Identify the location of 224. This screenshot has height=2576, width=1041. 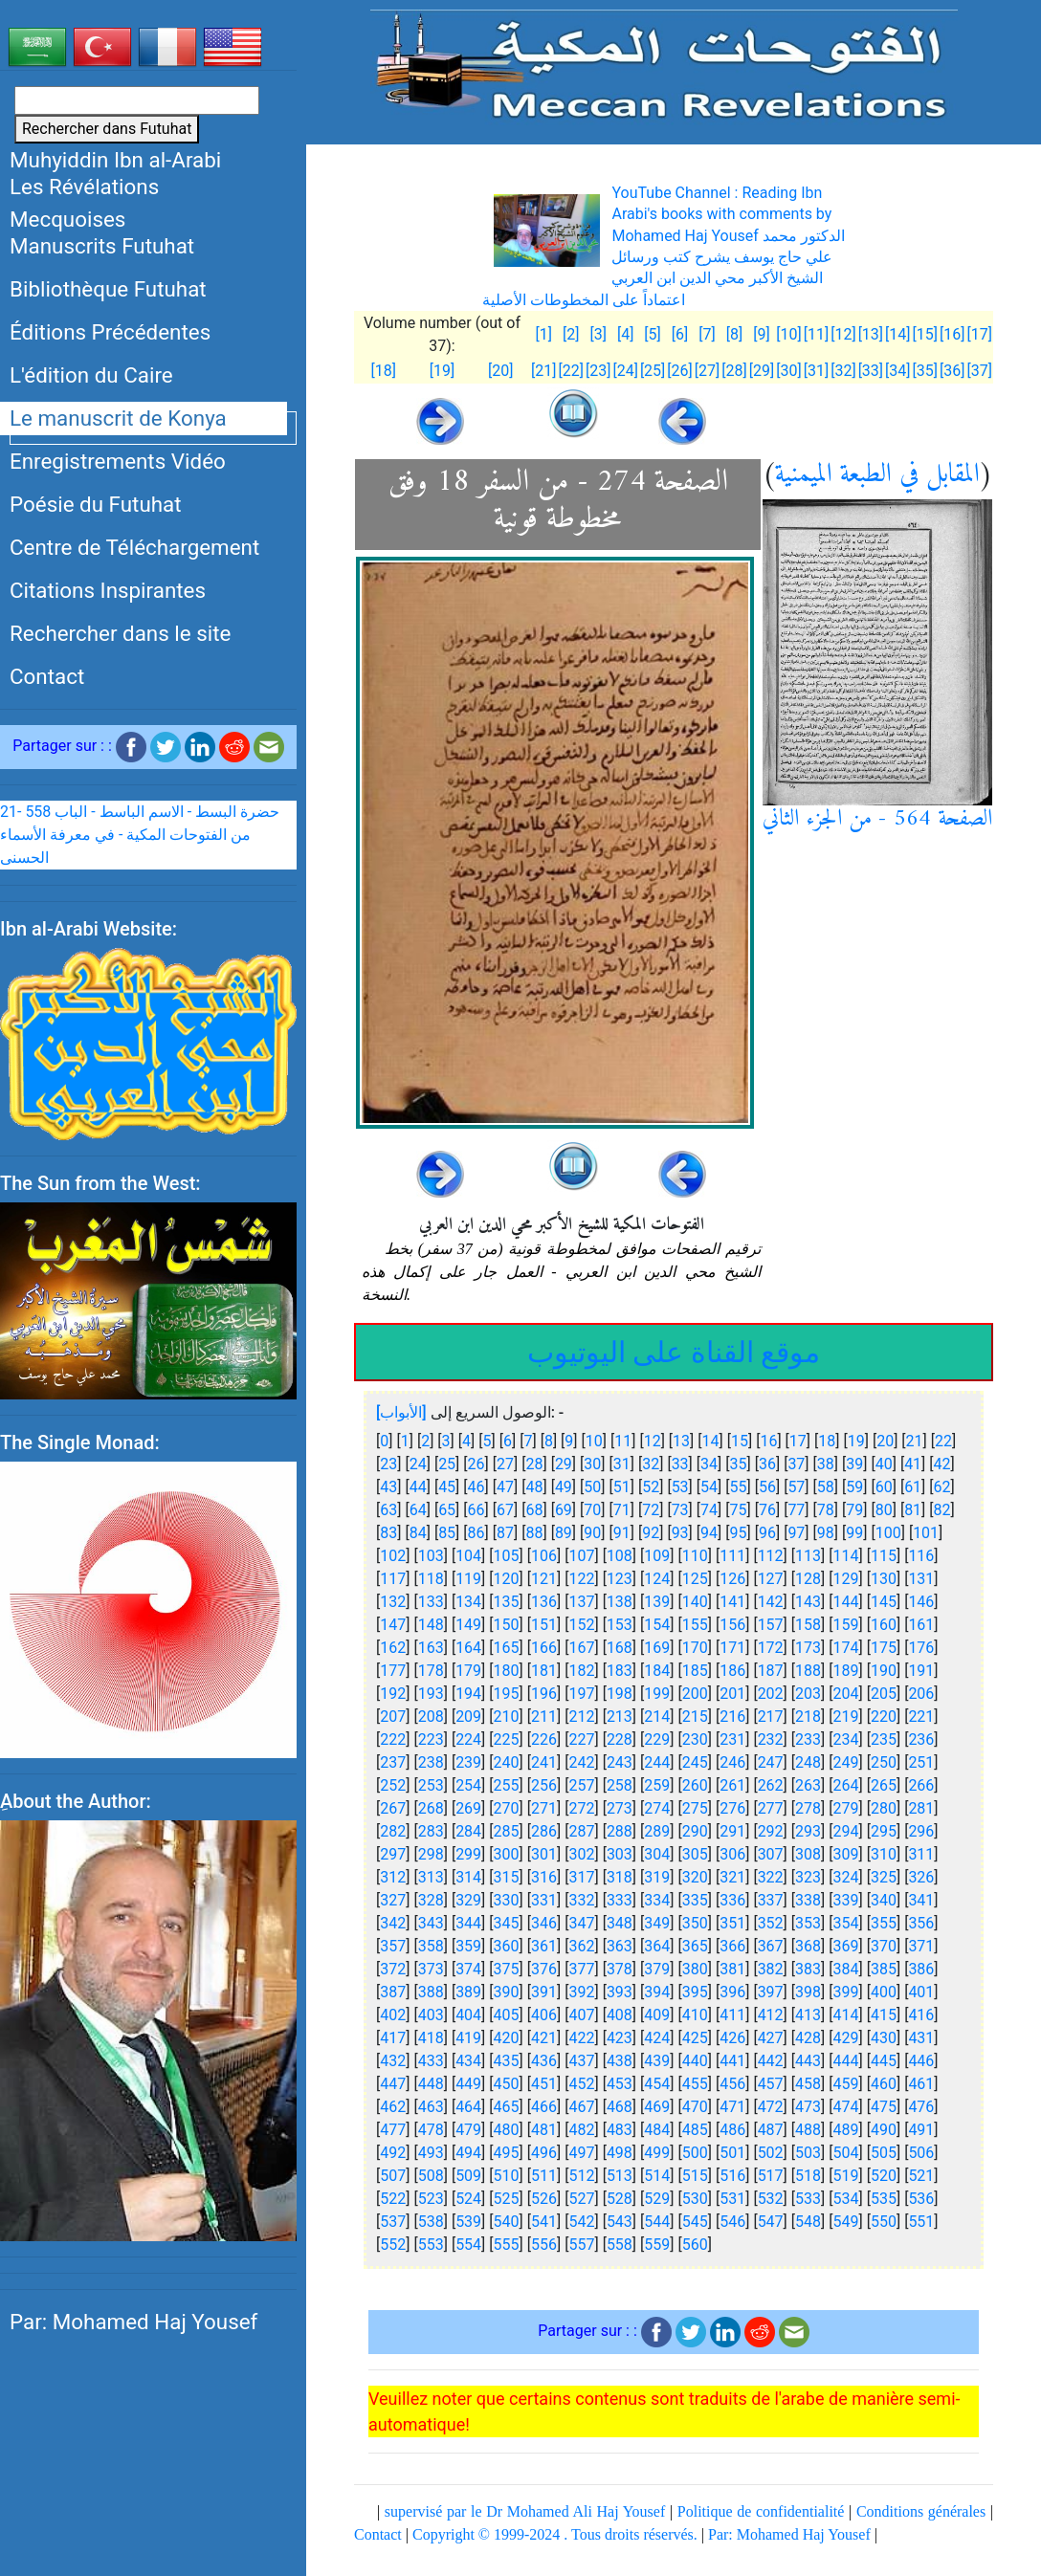
(468, 1739).